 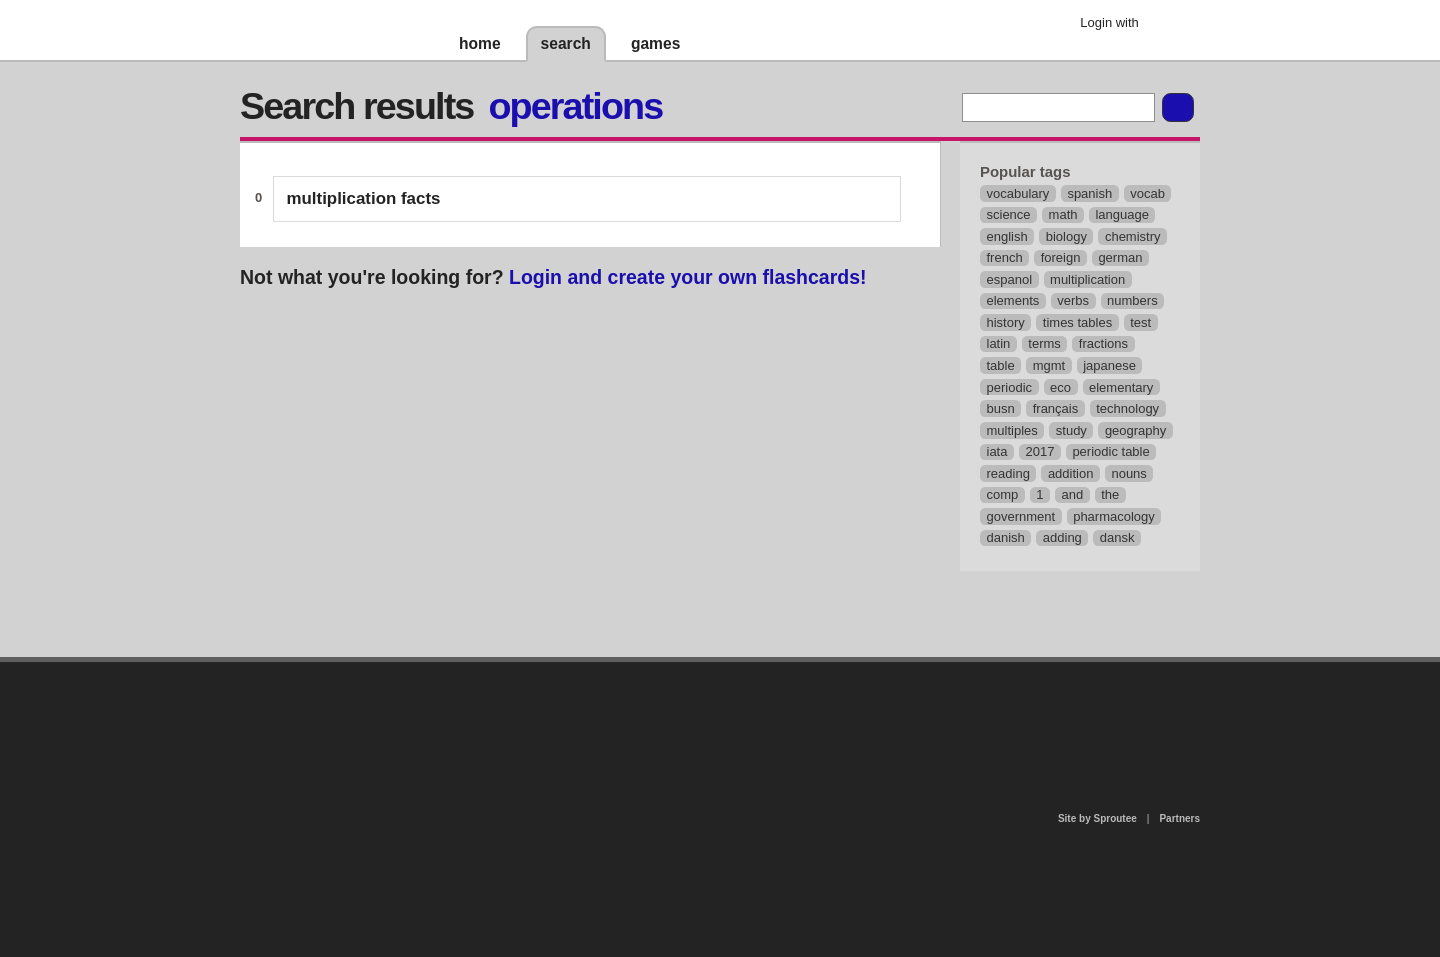 I want to click on Partners, so click(x=1179, y=818).